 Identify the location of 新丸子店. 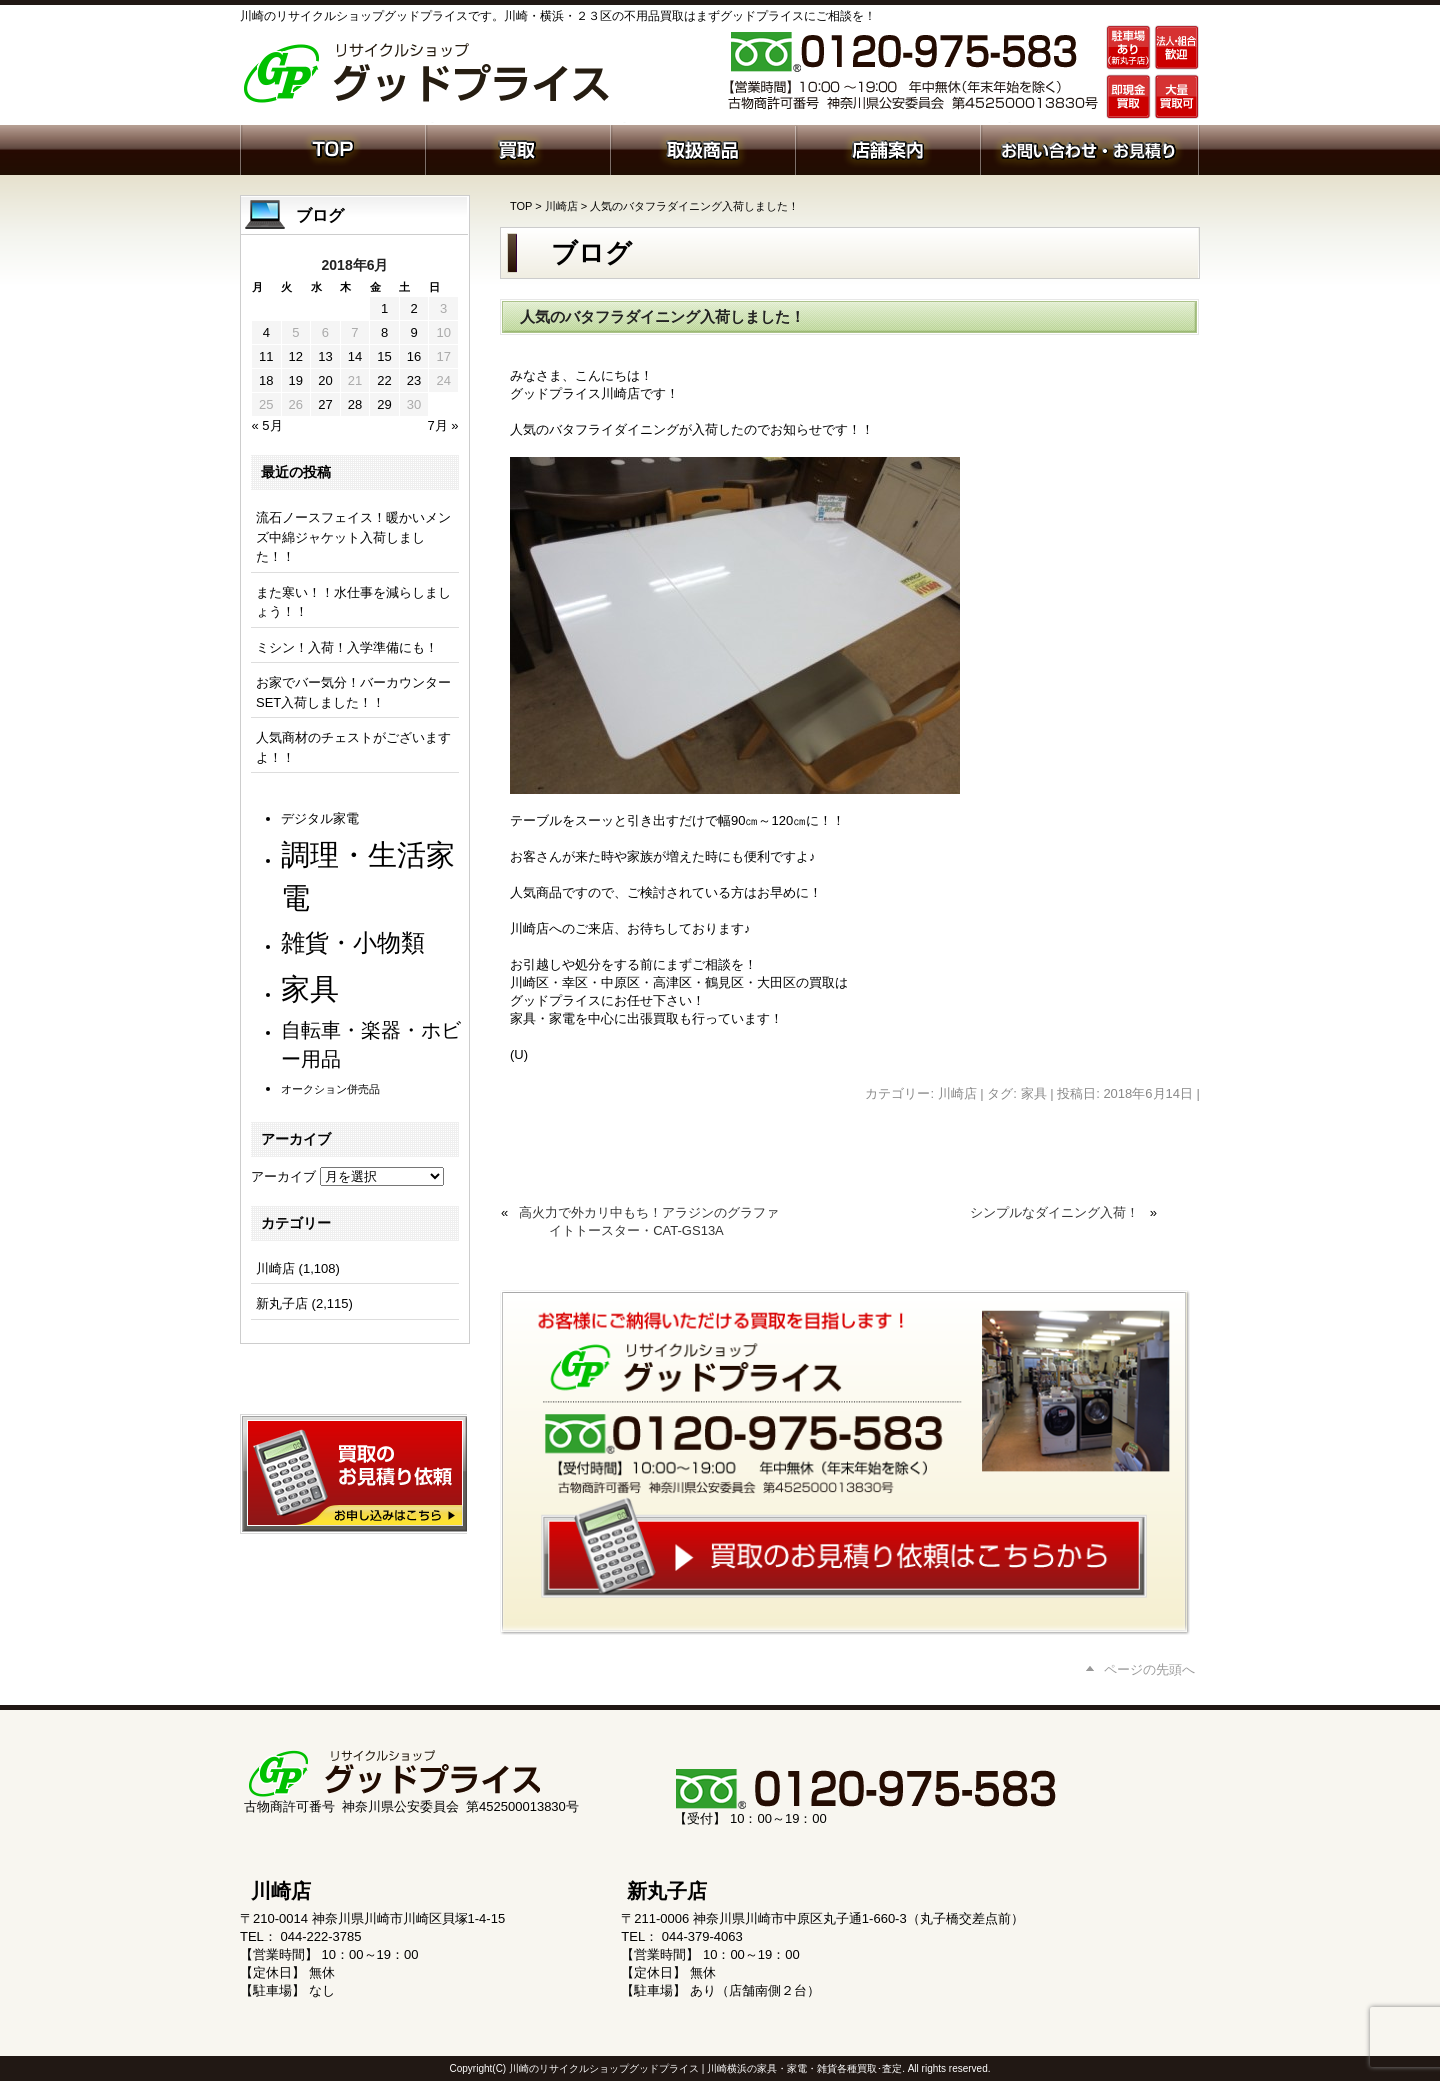
(282, 1303).